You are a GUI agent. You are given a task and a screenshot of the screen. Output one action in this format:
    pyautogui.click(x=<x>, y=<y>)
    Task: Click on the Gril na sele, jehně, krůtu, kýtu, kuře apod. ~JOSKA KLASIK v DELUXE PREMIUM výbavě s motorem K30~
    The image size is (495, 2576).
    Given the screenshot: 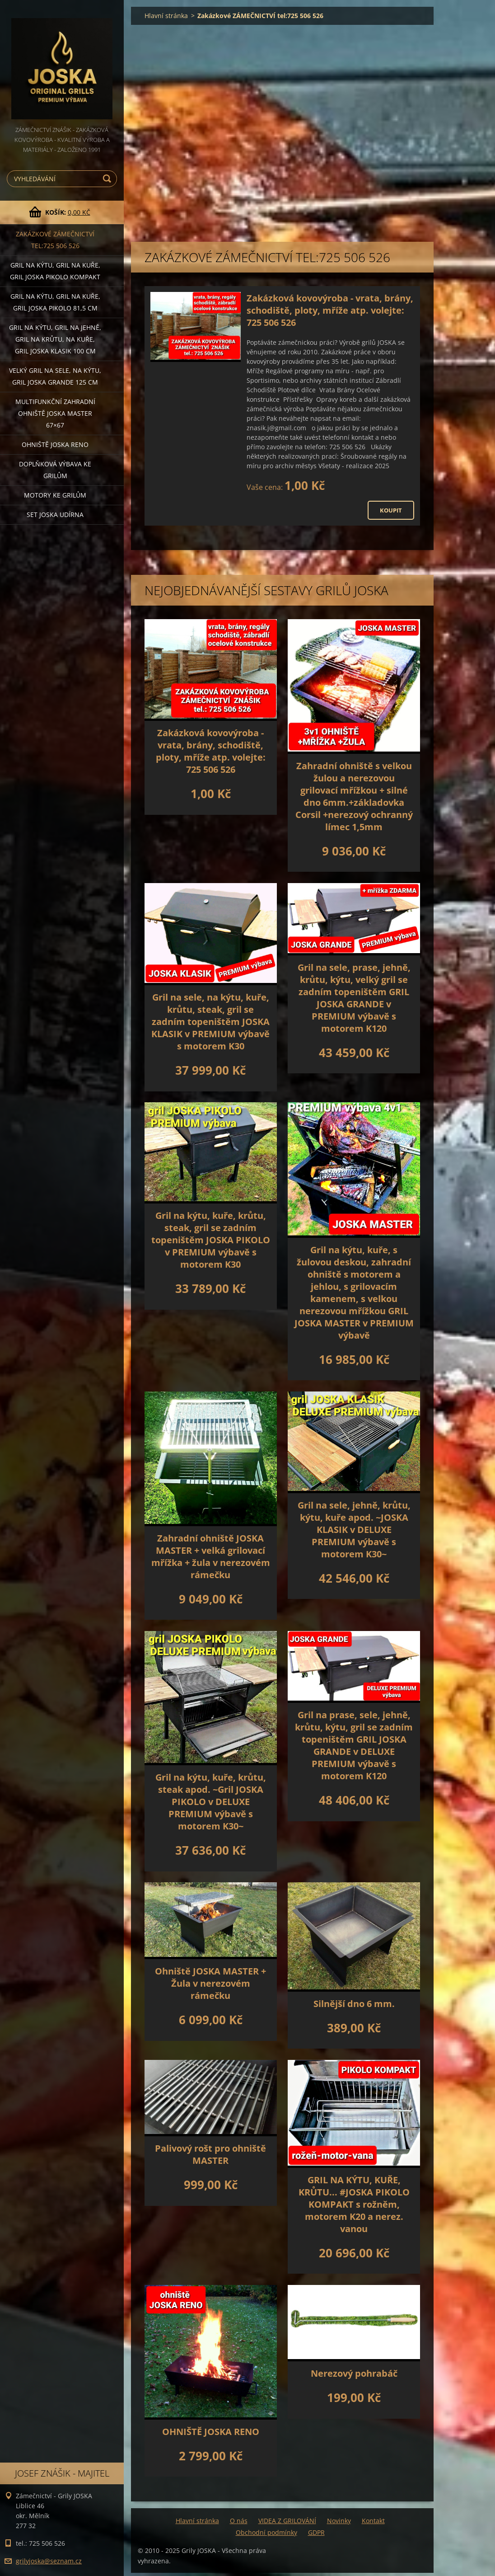 What is the action you would take?
    pyautogui.click(x=354, y=1529)
    